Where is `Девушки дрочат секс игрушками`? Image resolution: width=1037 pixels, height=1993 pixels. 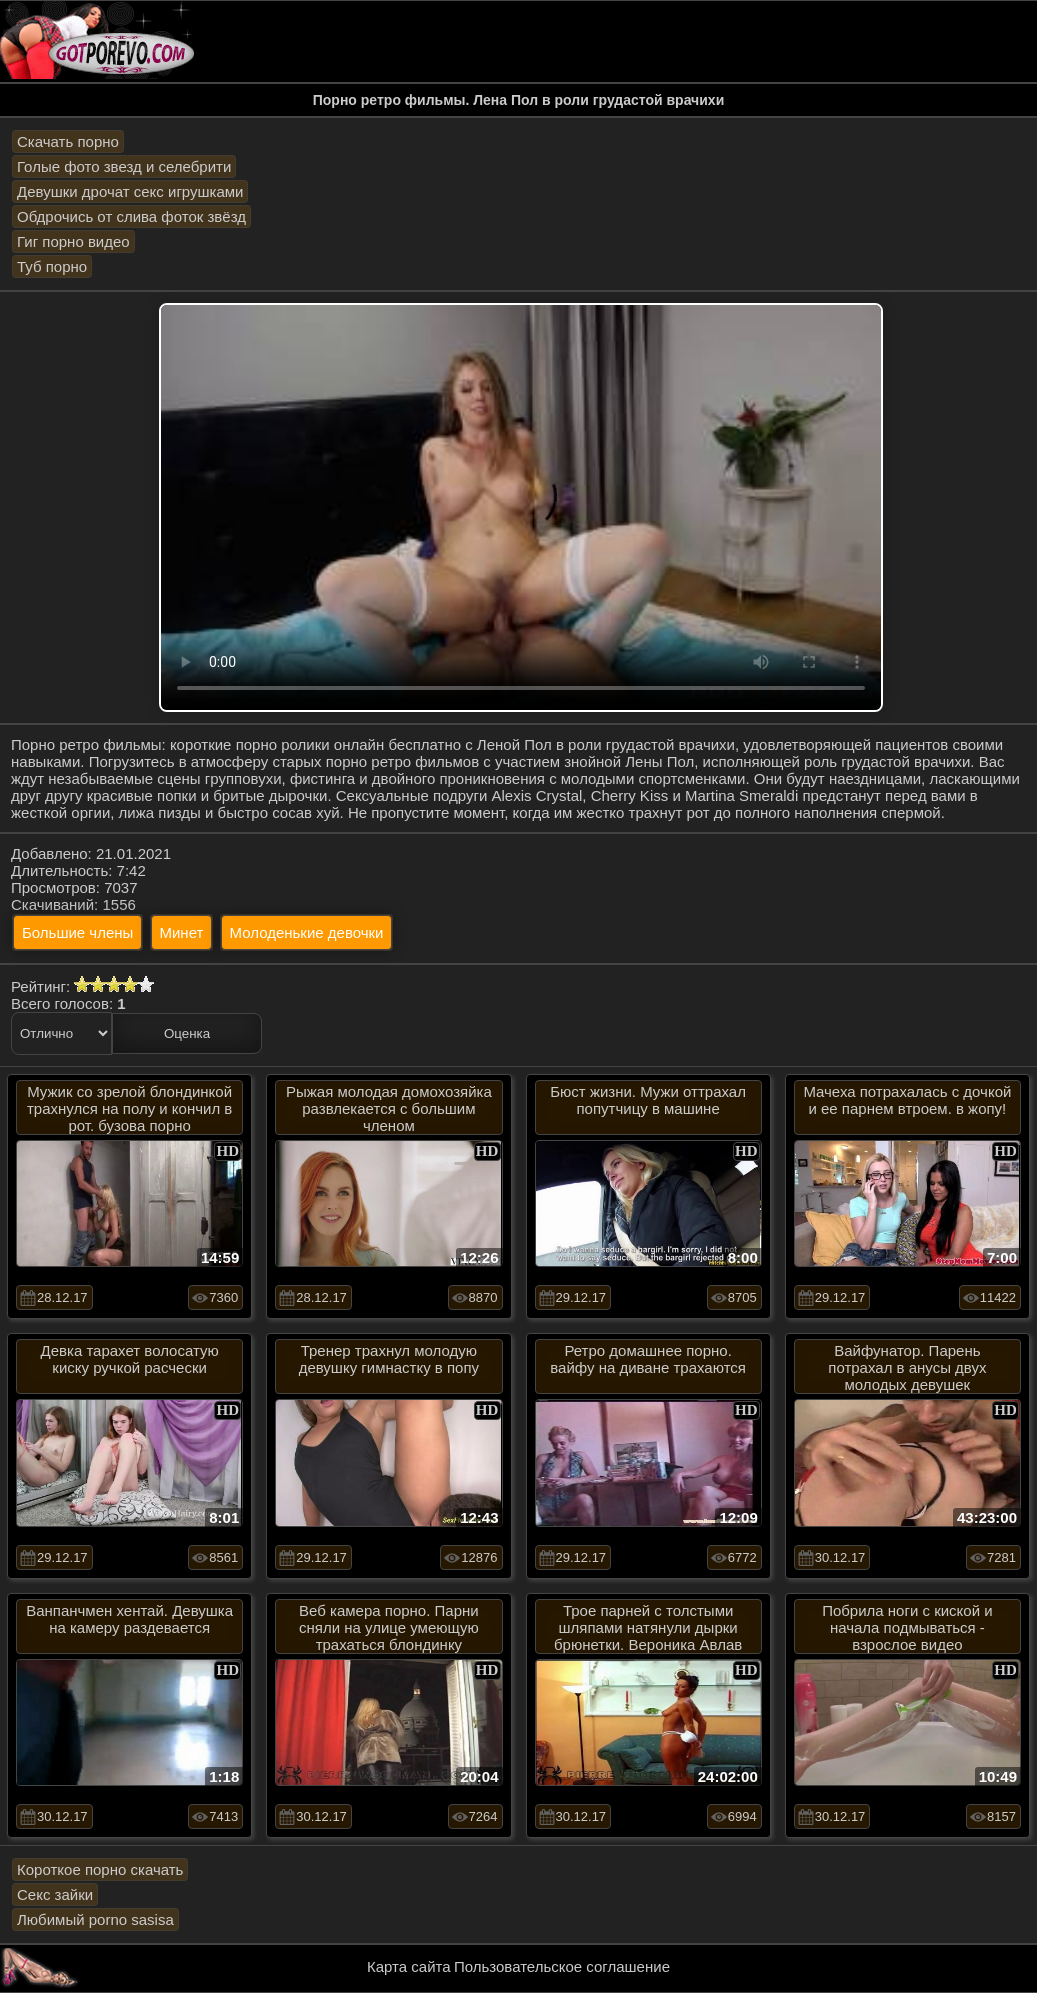 Девушки дрочат секс игрушками is located at coordinates (130, 191).